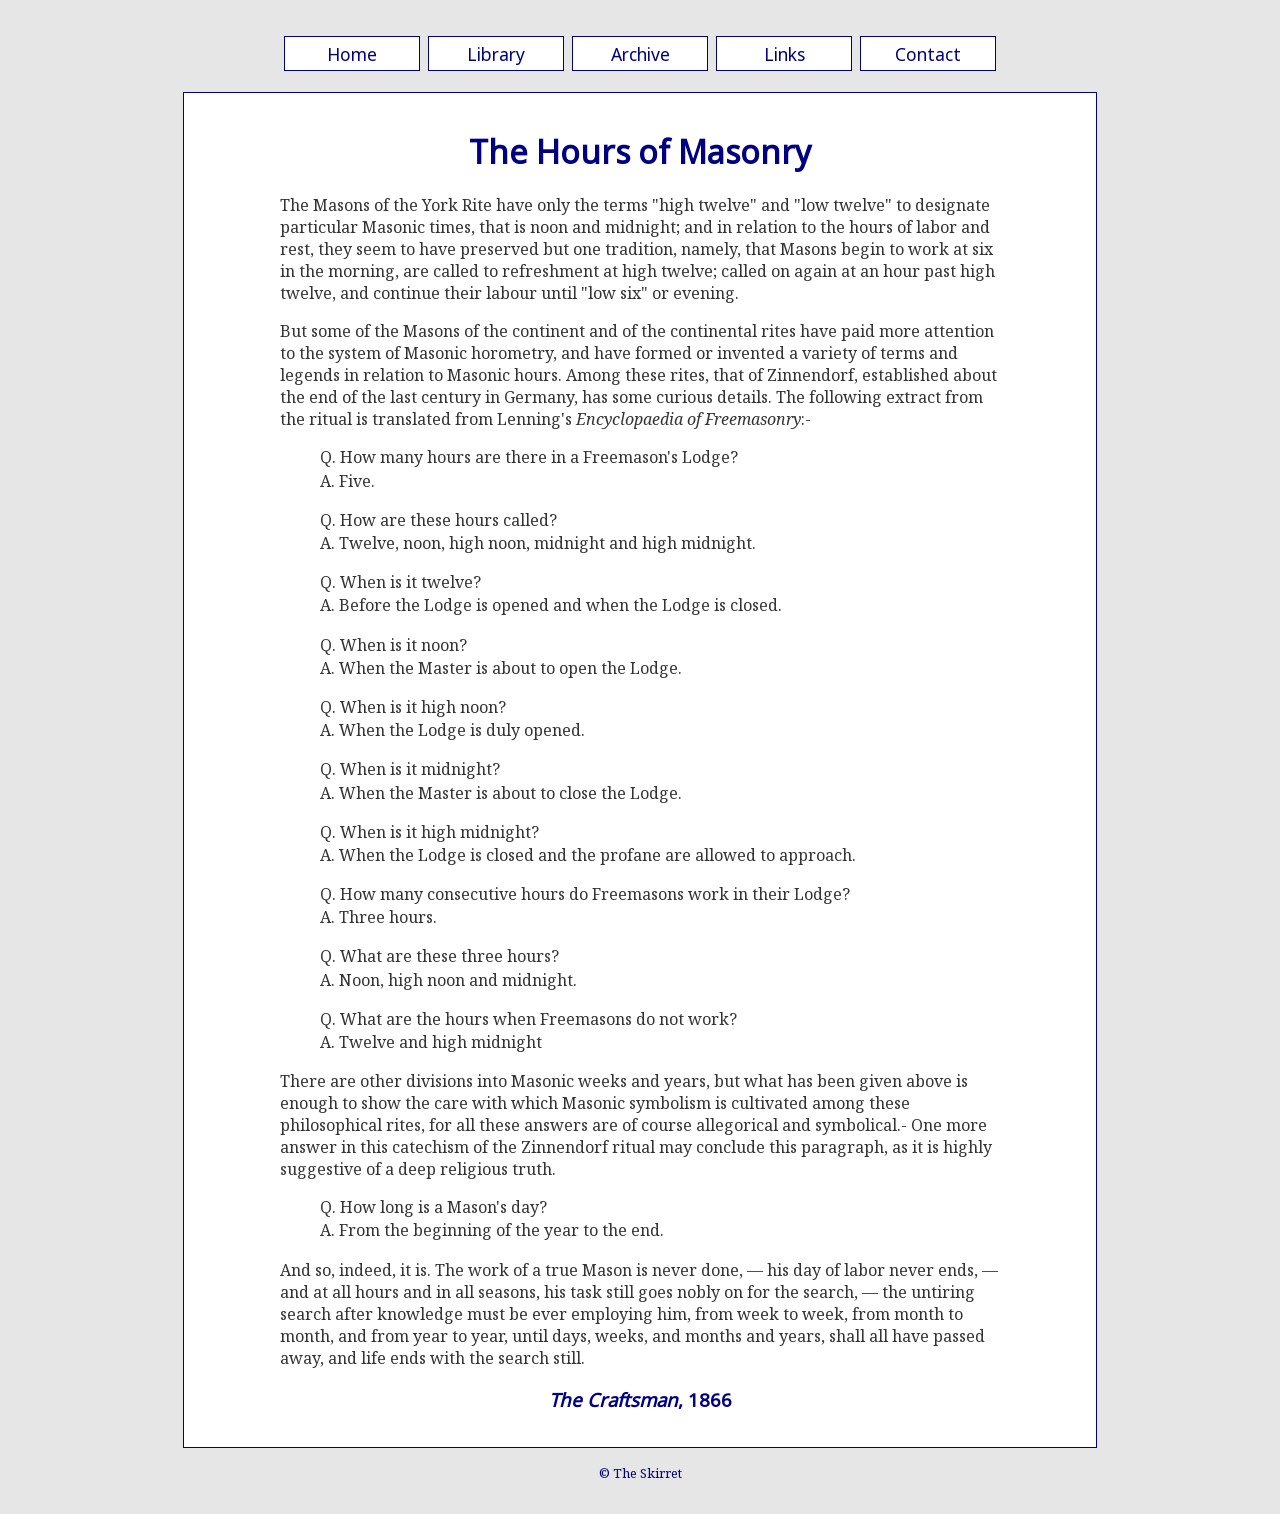 The height and width of the screenshot is (1514, 1280). I want to click on Home, so click(352, 54).